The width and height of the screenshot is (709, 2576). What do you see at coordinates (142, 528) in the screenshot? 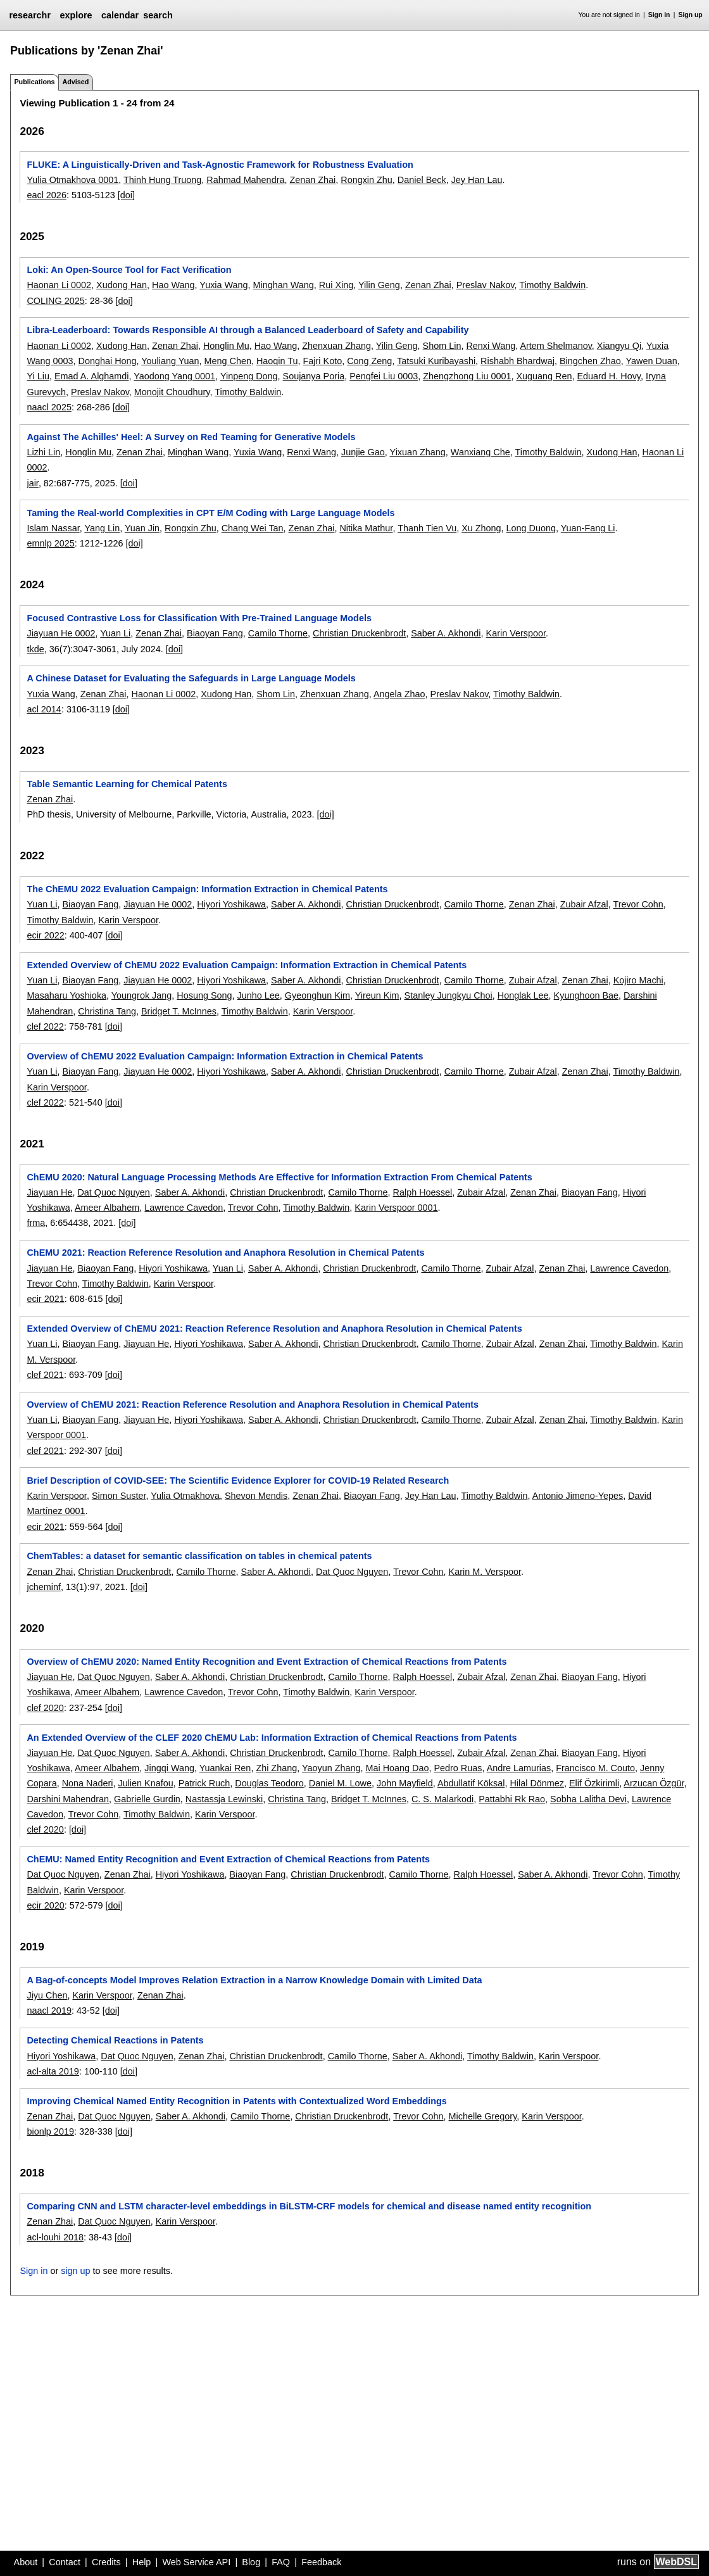
I see `Yuan Jin` at bounding box center [142, 528].